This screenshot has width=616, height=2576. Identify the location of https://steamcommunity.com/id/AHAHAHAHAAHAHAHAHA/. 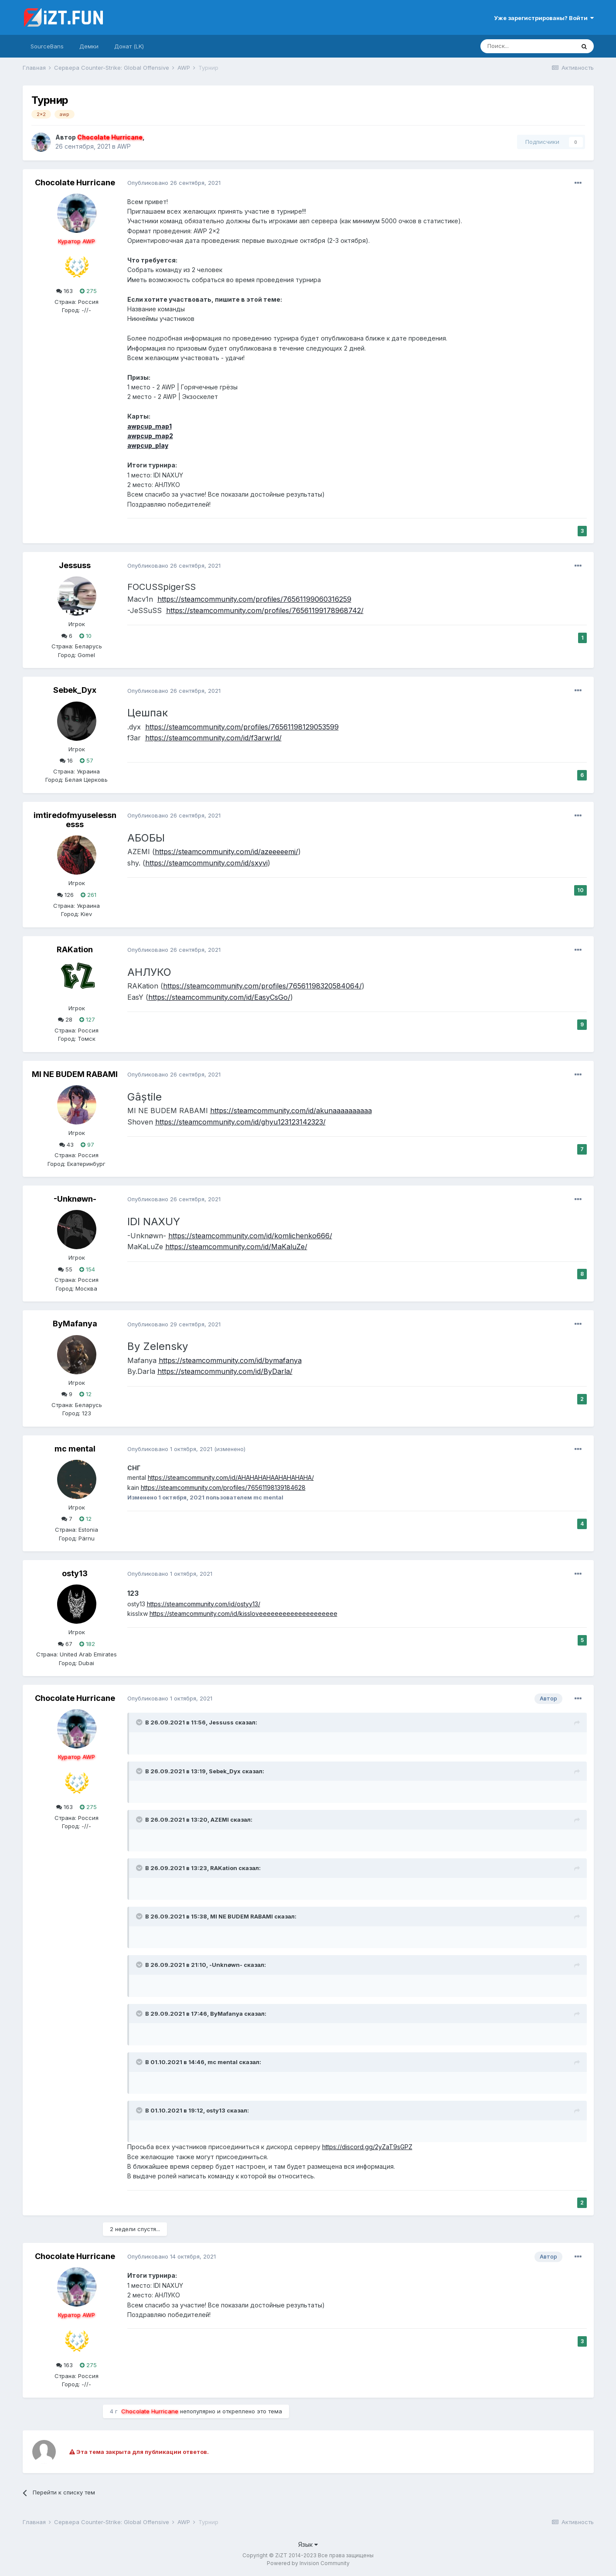
(231, 1477).